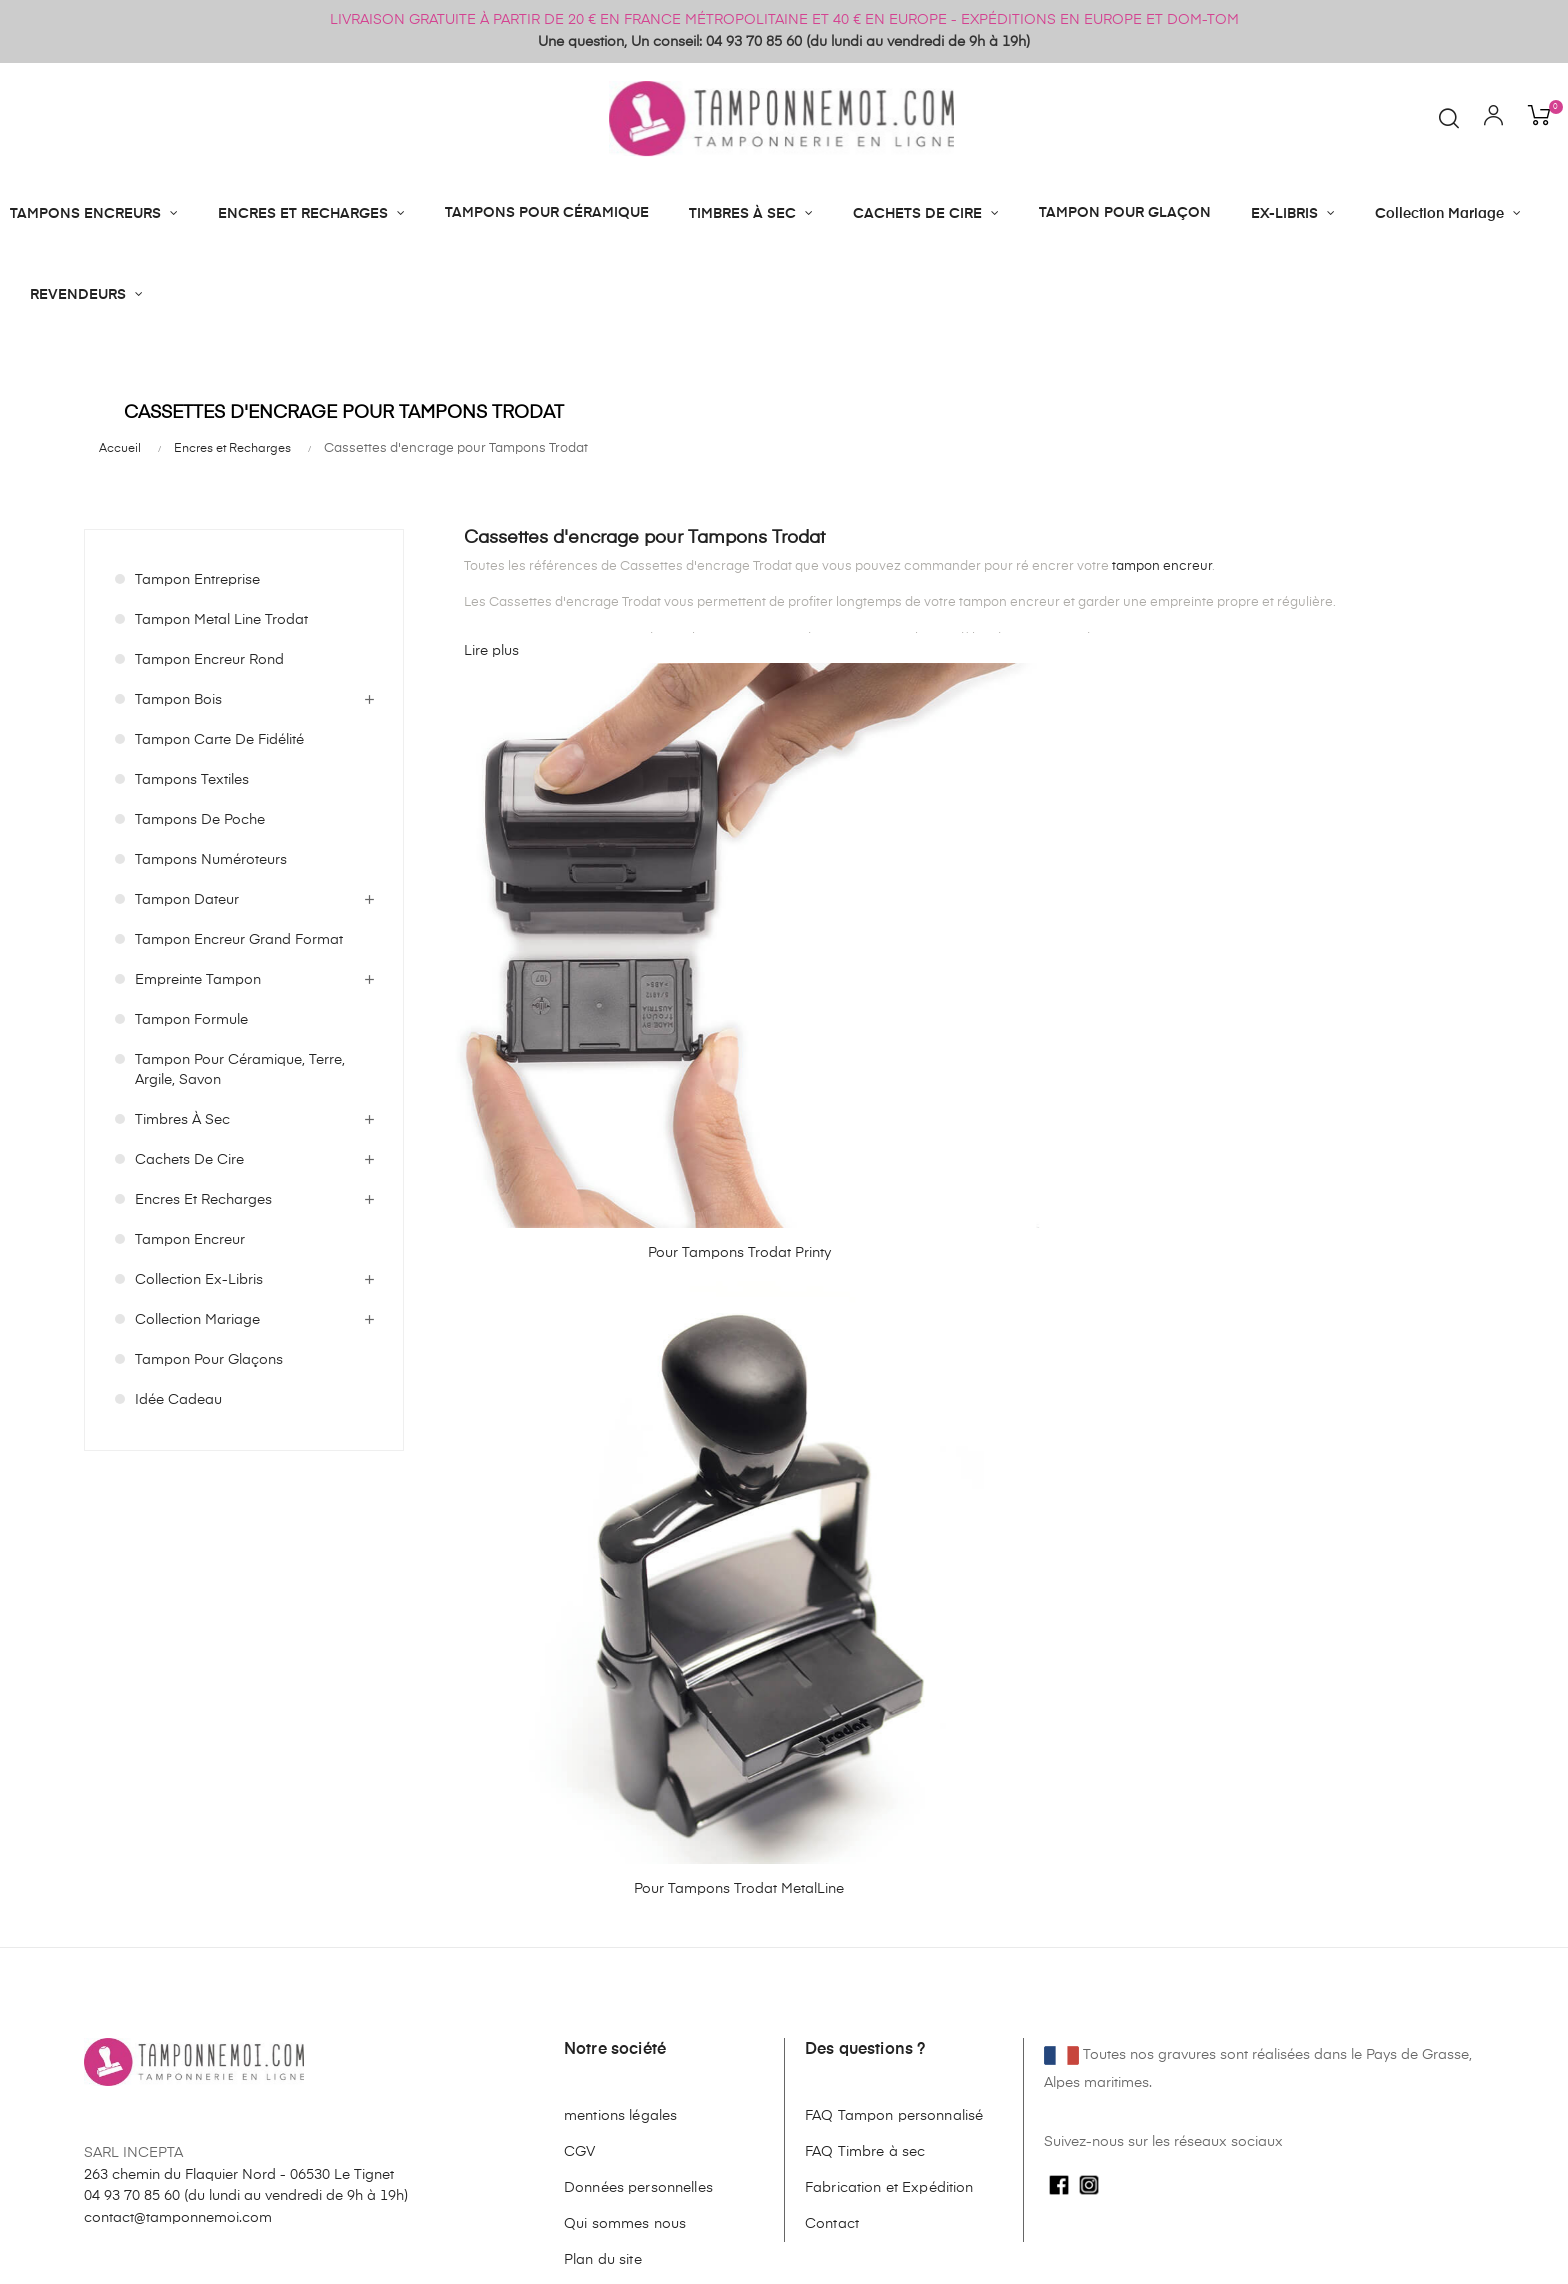 Image resolution: width=1568 pixels, height=2284 pixels. I want to click on Pour Tampons Trodat Printy, so click(559, 905).